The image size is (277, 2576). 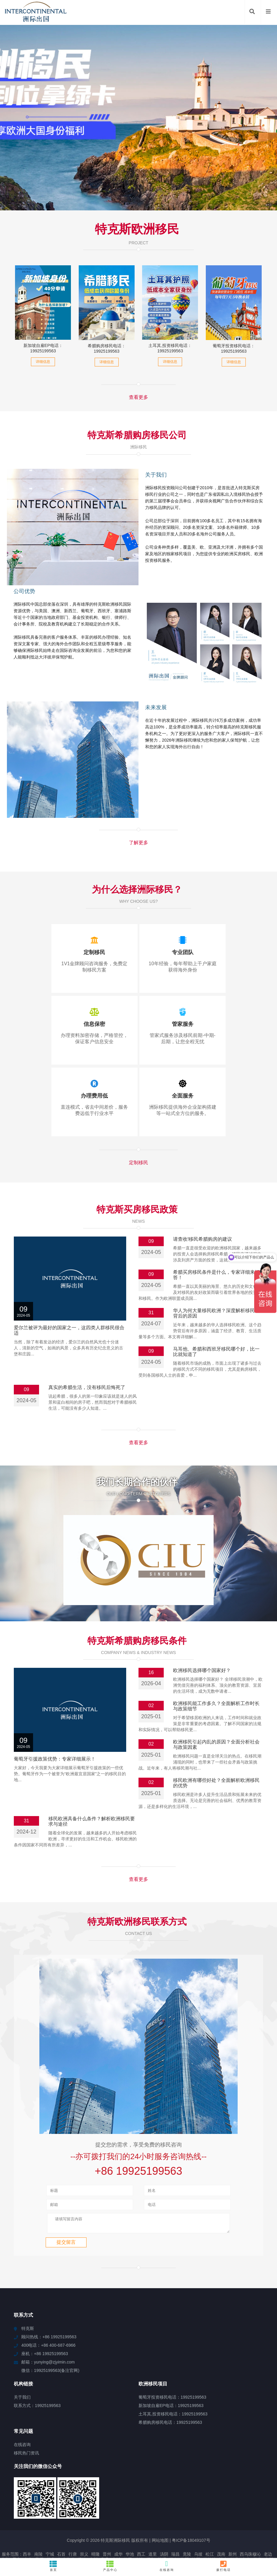 I want to click on 振兴, so click(x=150, y=2519).